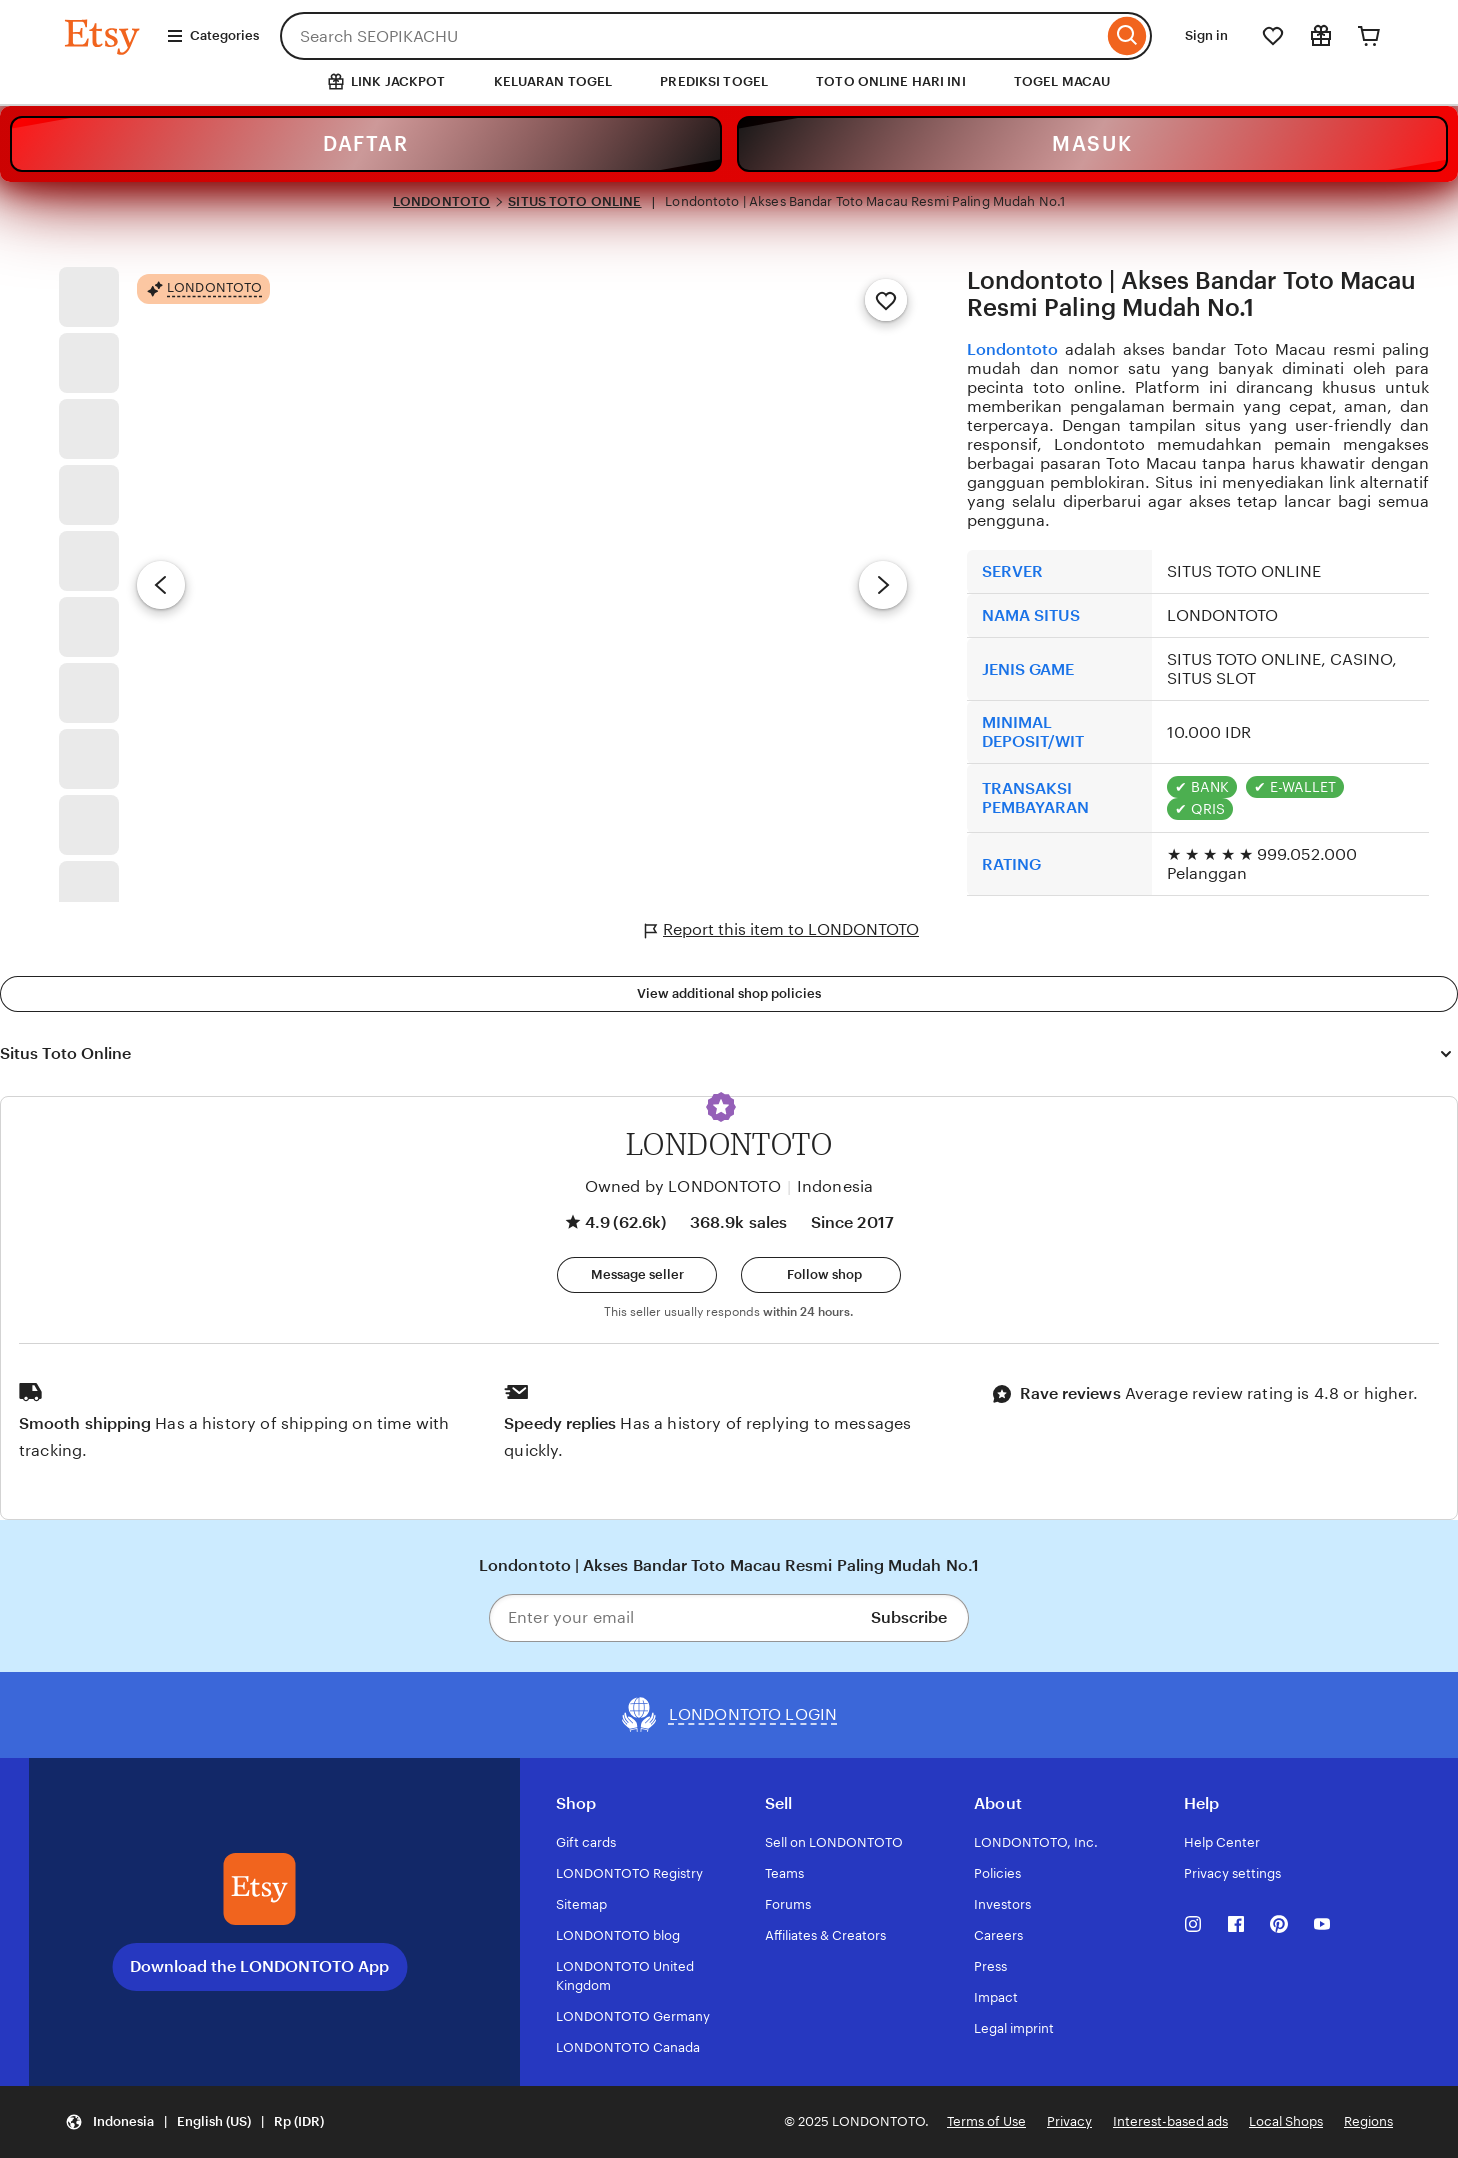  What do you see at coordinates (721, 1107) in the screenshot?
I see `[button]` at bounding box center [721, 1107].